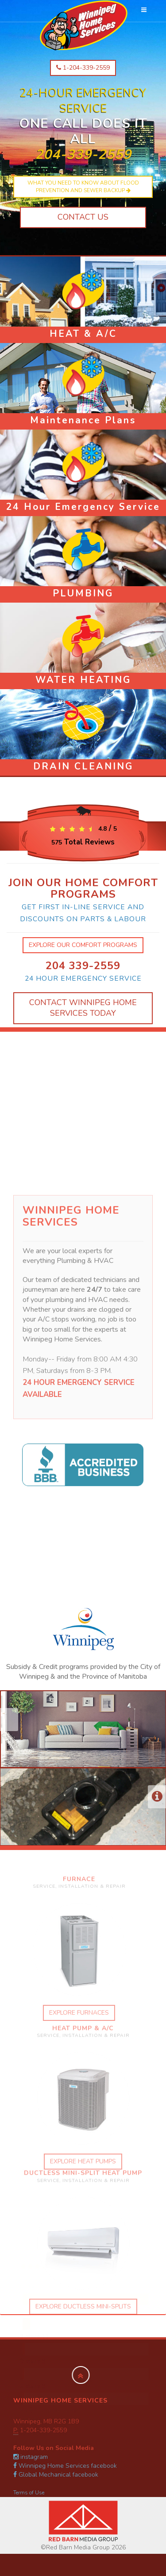 This screenshot has width=166, height=2576. What do you see at coordinates (83, 2311) in the screenshot?
I see `explore ductless mini-splits` at bounding box center [83, 2311].